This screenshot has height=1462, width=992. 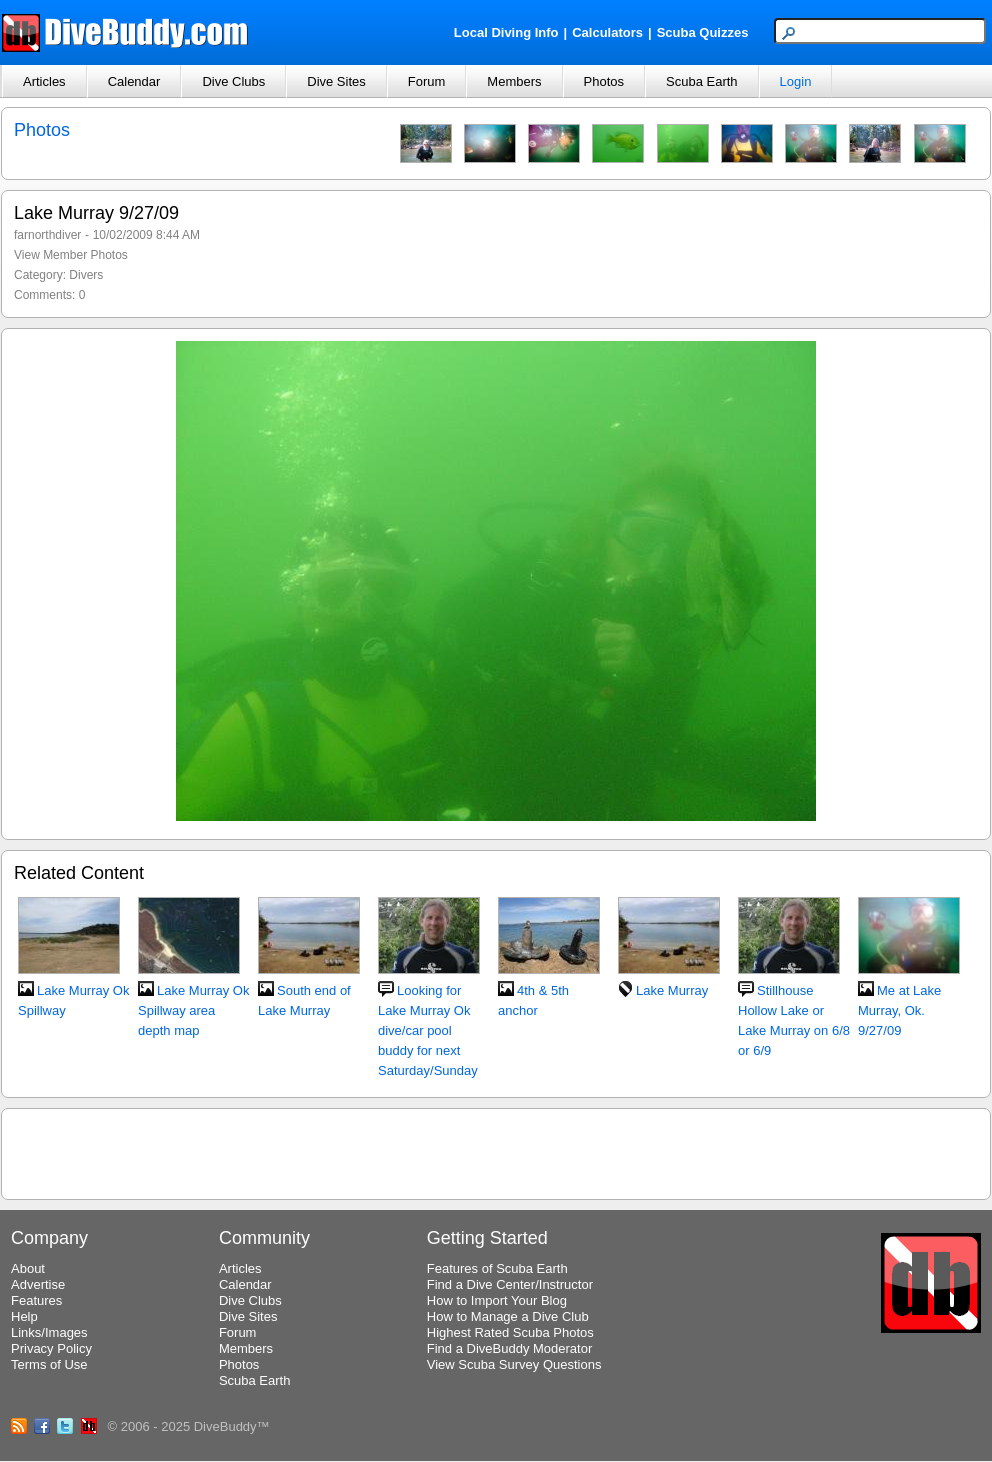 I want to click on Links/Images, so click(x=49, y=1332).